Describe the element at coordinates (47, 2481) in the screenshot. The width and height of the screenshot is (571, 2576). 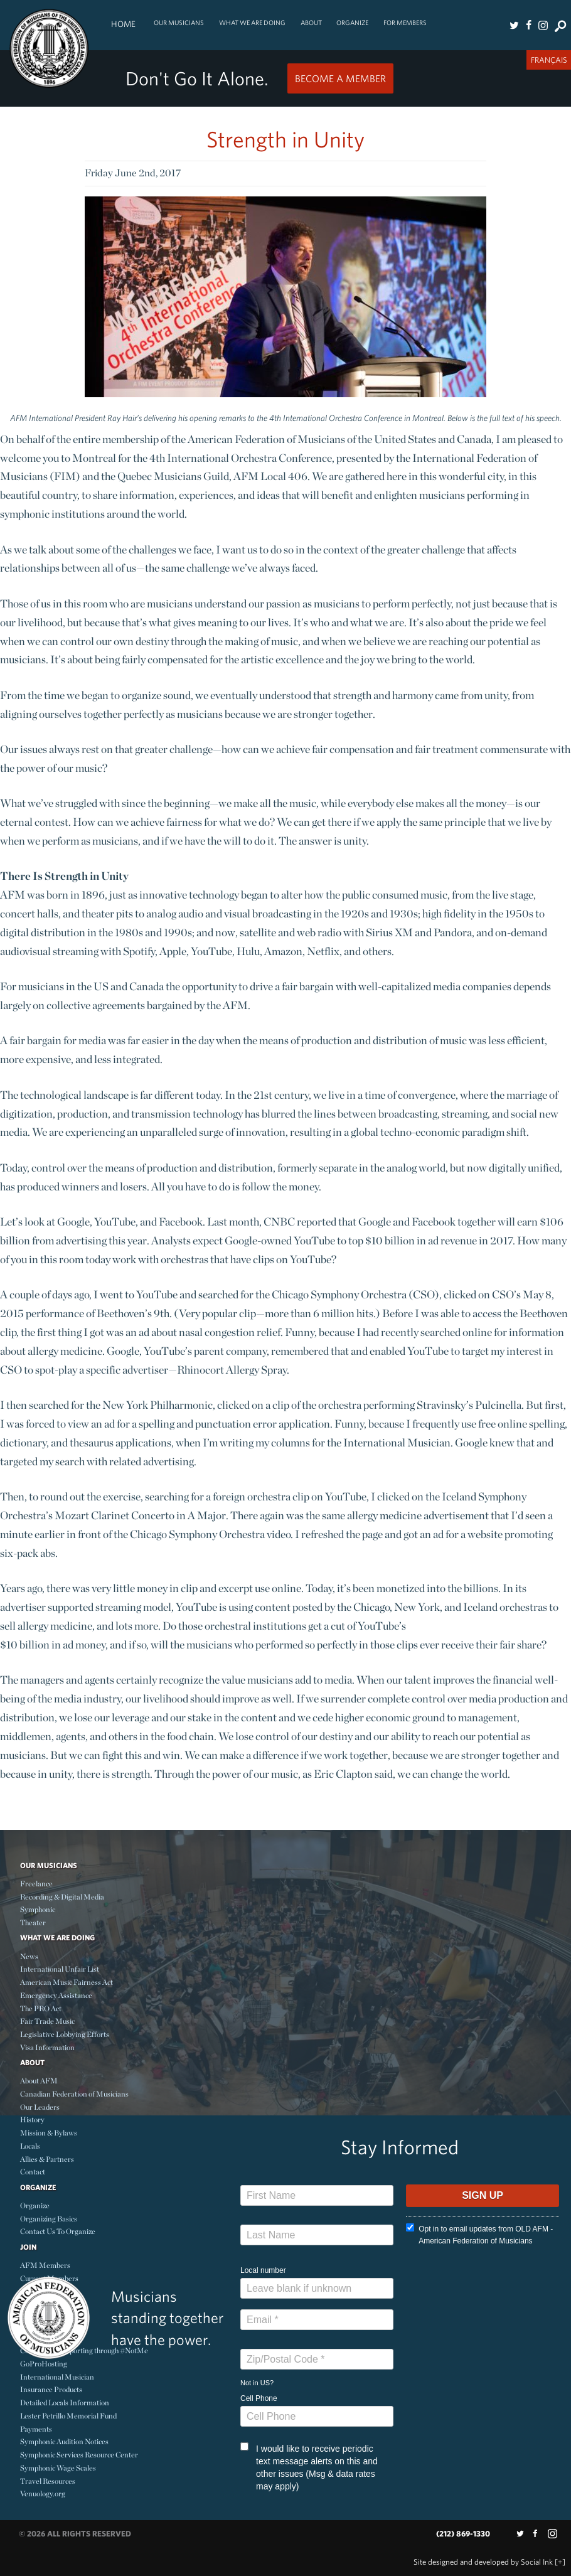
I see `Travel Resources` at that location.